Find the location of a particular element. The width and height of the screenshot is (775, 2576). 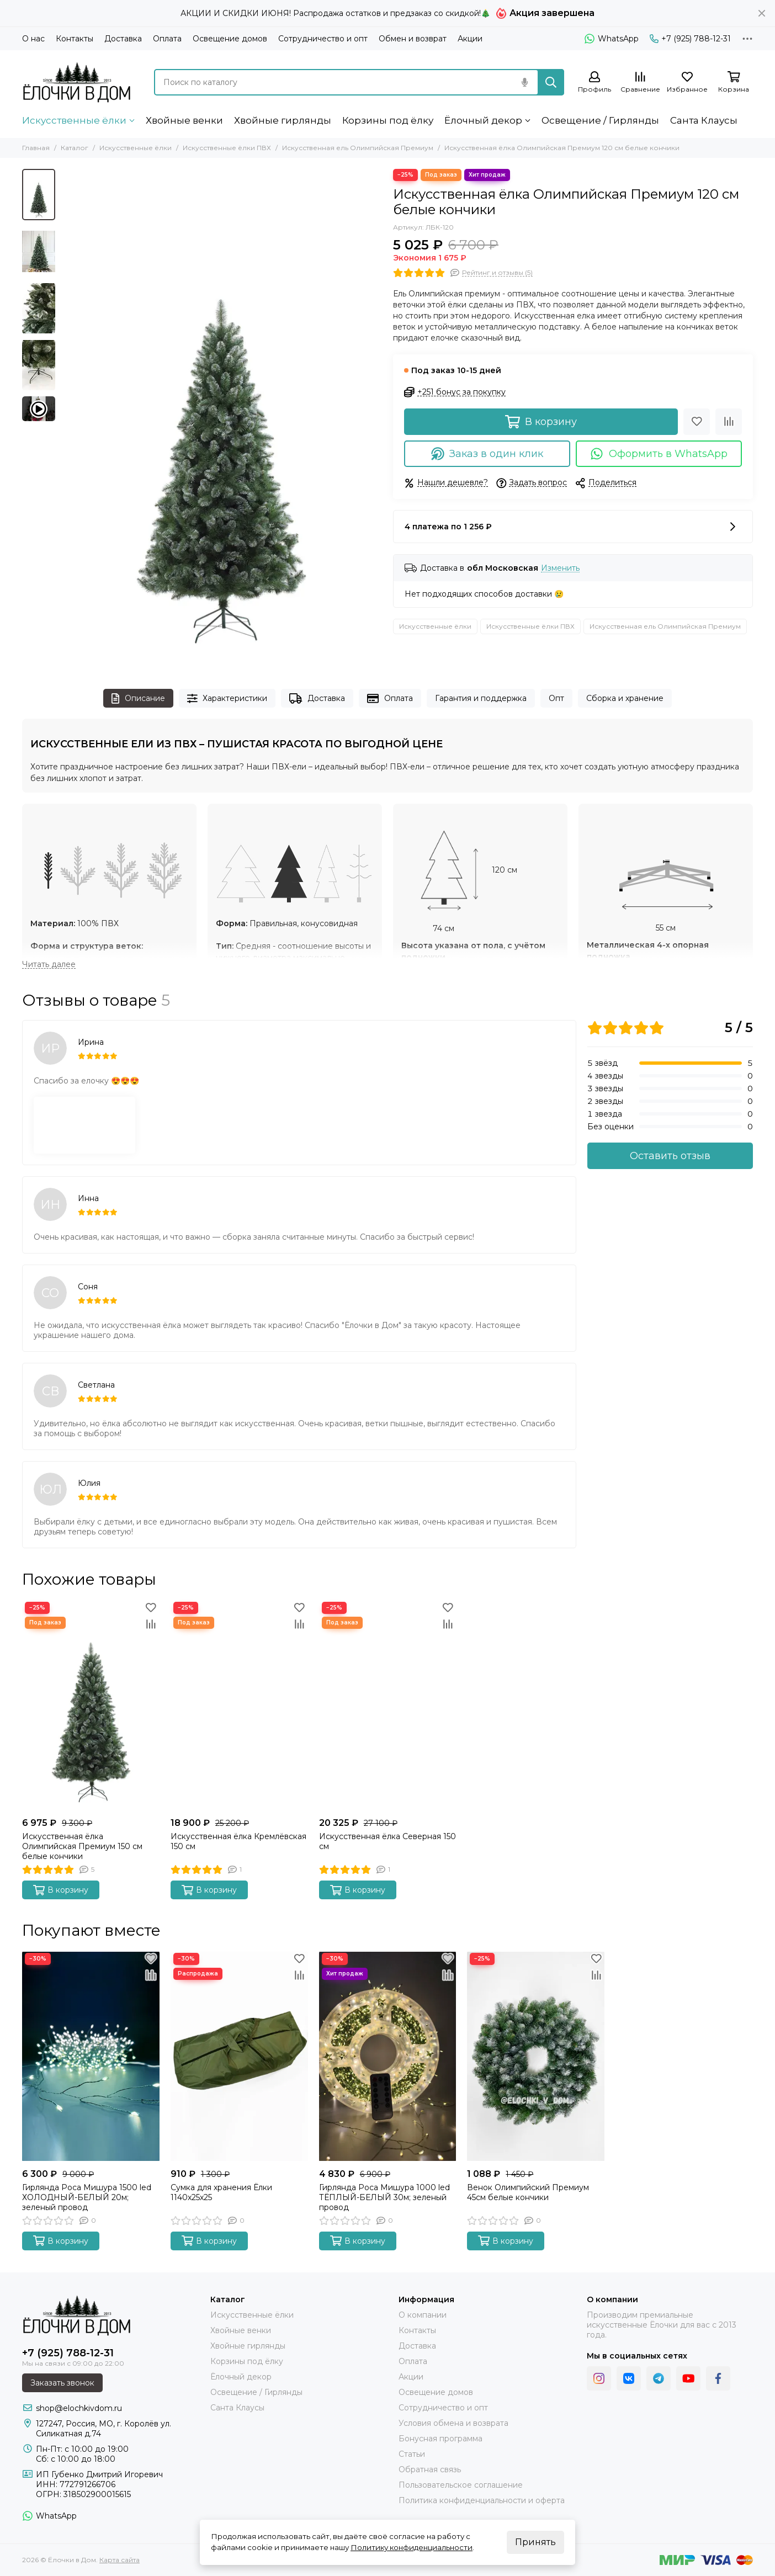

Сумка для хранения Ёлки 1140х25х25 is located at coordinates (221, 2192).